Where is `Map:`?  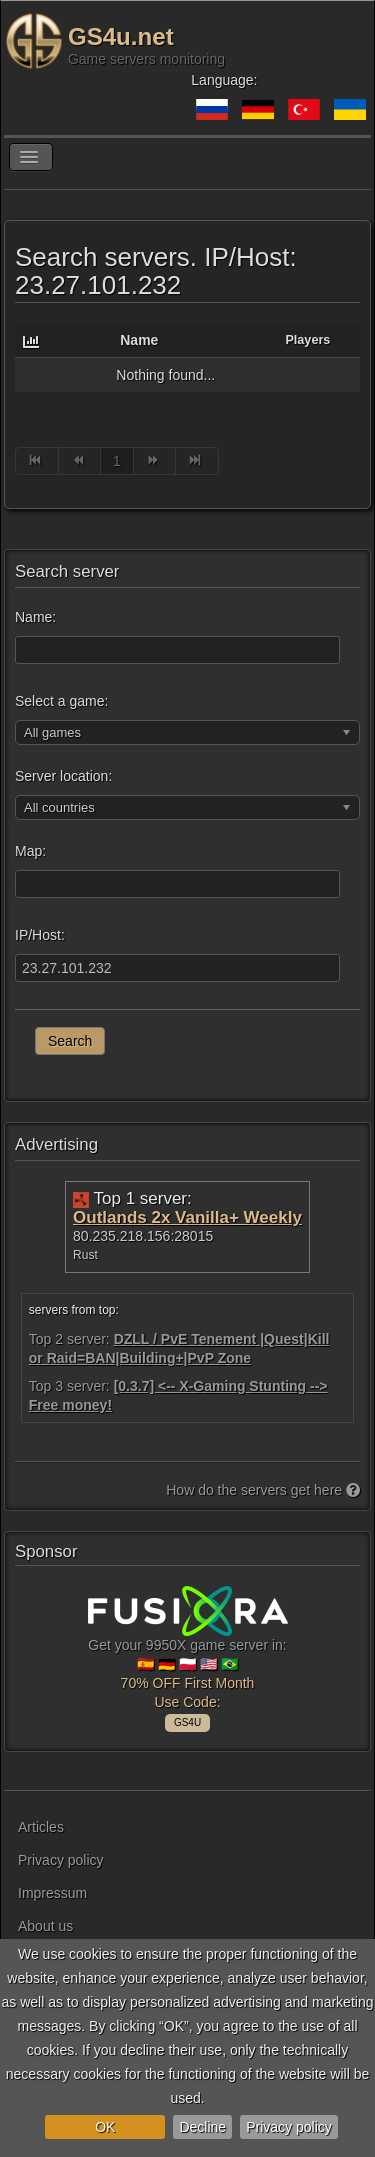
Map: is located at coordinates (30, 851).